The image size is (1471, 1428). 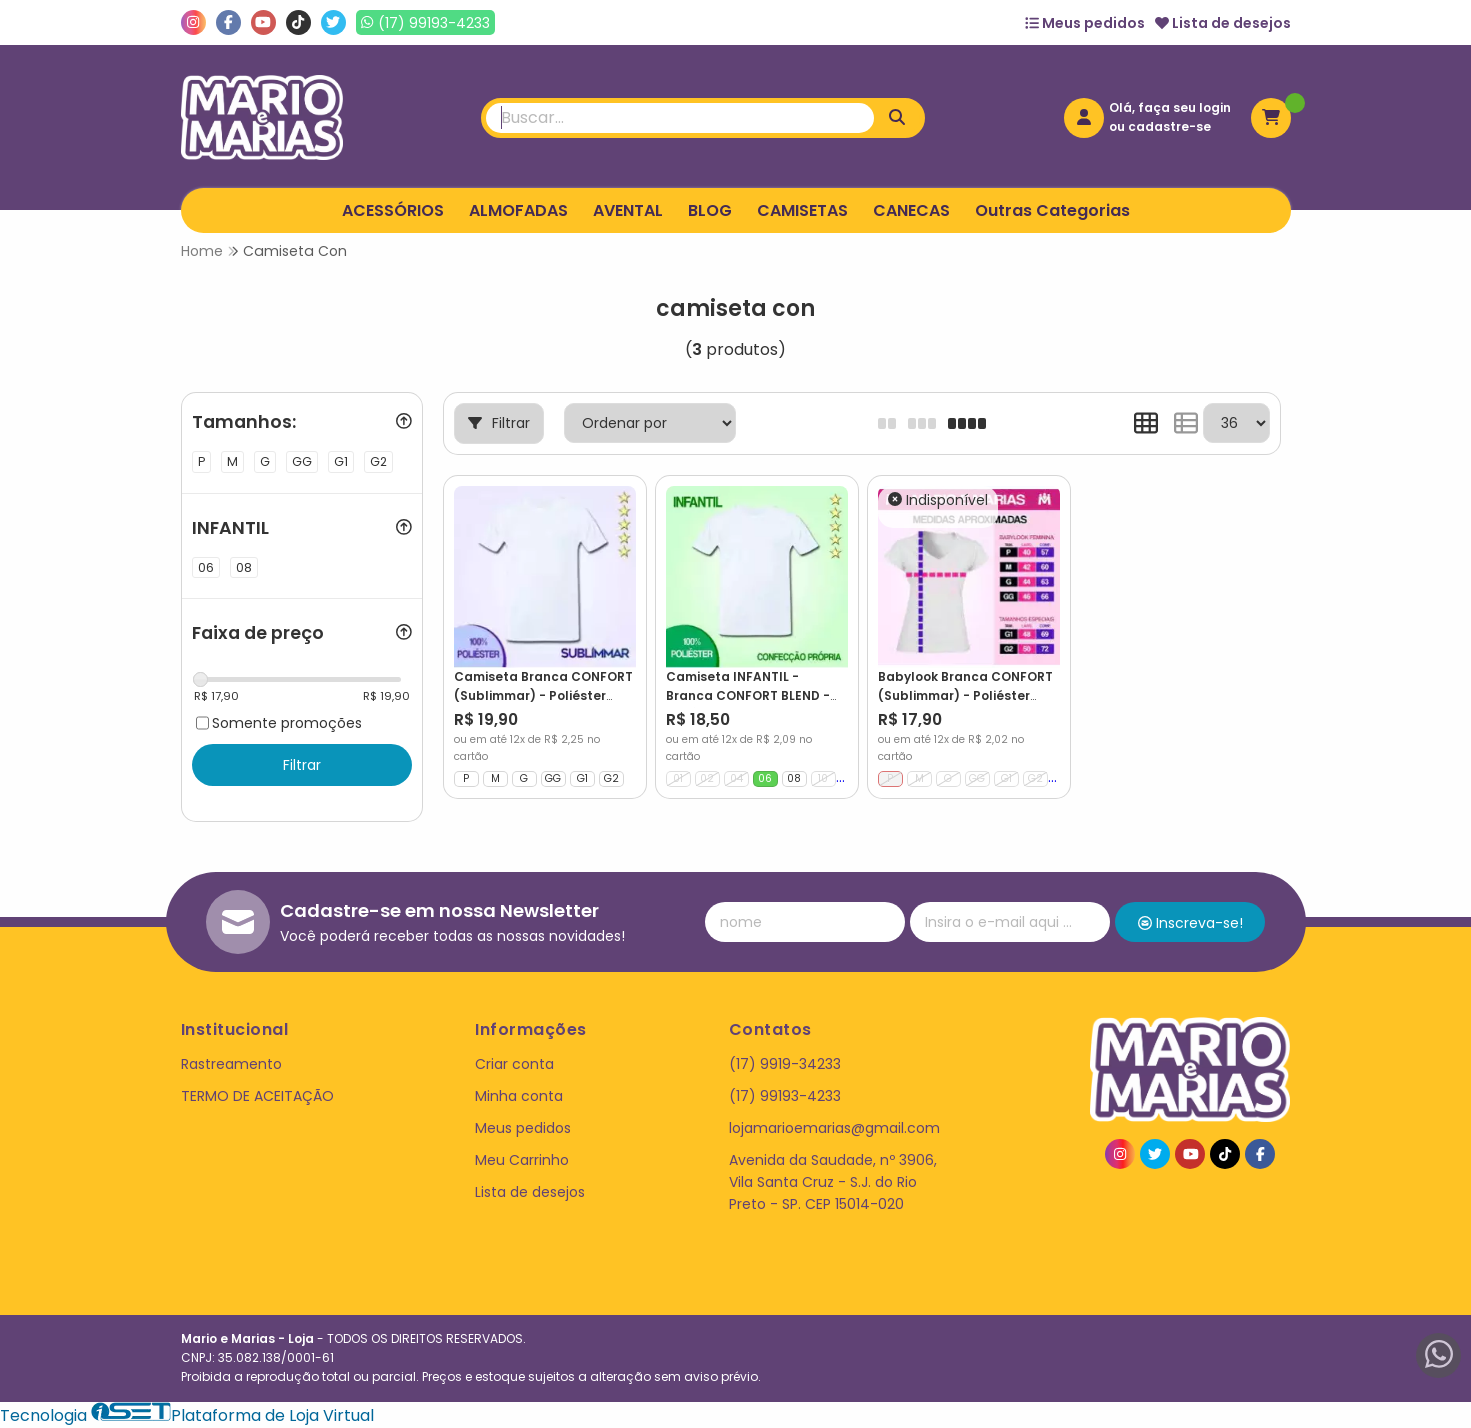 What do you see at coordinates (765, 778) in the screenshot?
I see `06` at bounding box center [765, 778].